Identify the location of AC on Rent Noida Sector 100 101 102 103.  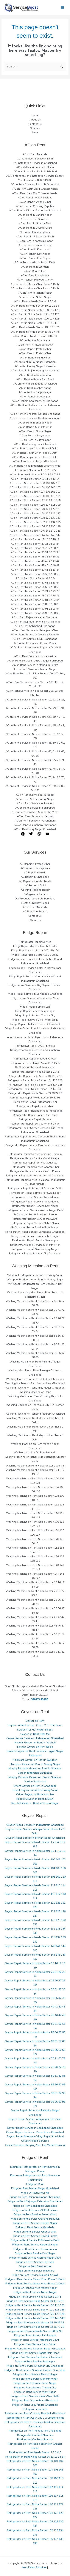
(35, 483).